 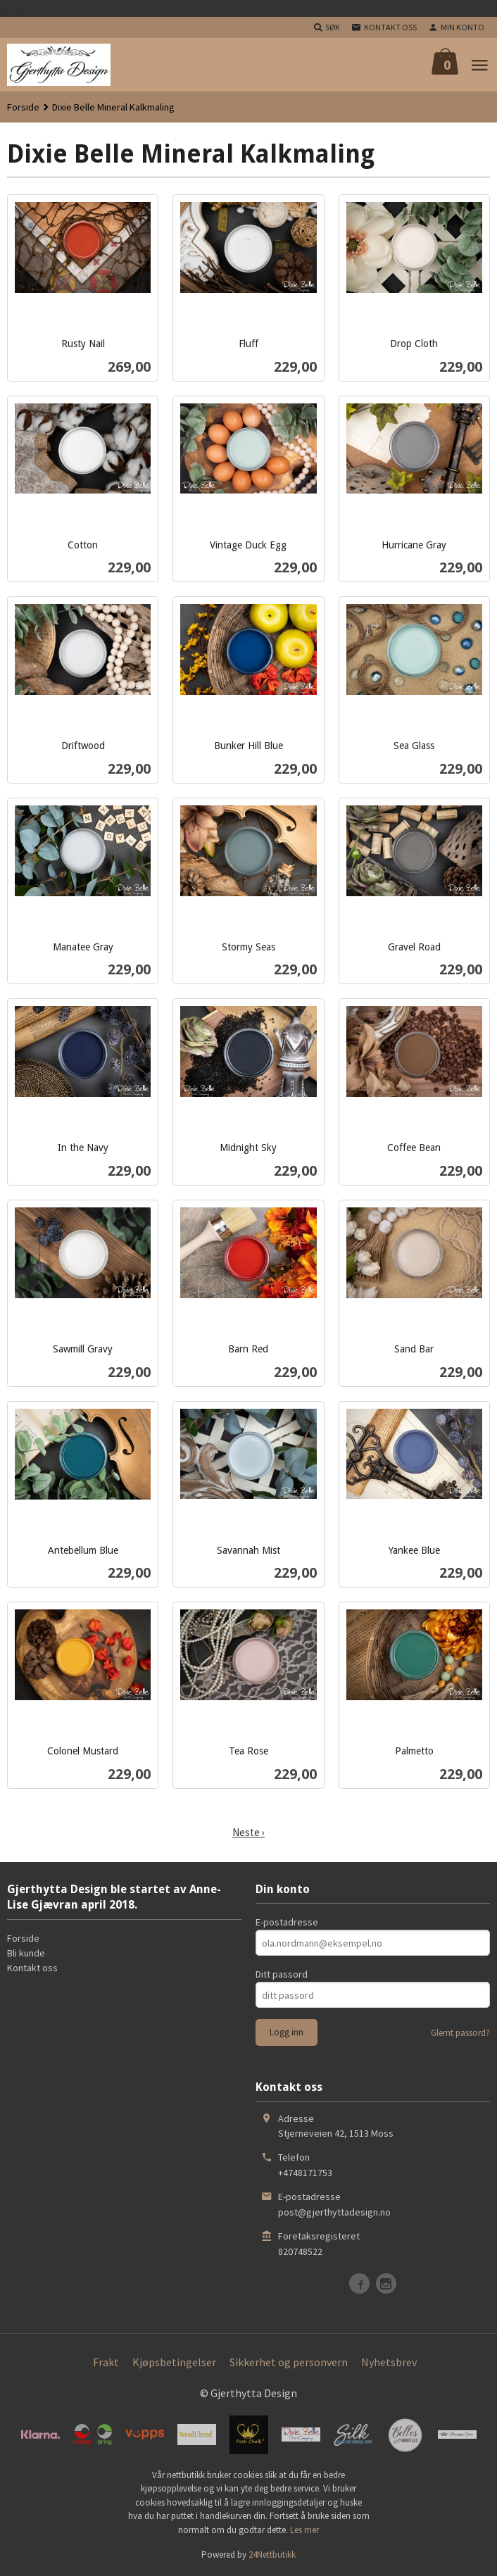 What do you see at coordinates (26, 1953) in the screenshot?
I see `Bli kunde` at bounding box center [26, 1953].